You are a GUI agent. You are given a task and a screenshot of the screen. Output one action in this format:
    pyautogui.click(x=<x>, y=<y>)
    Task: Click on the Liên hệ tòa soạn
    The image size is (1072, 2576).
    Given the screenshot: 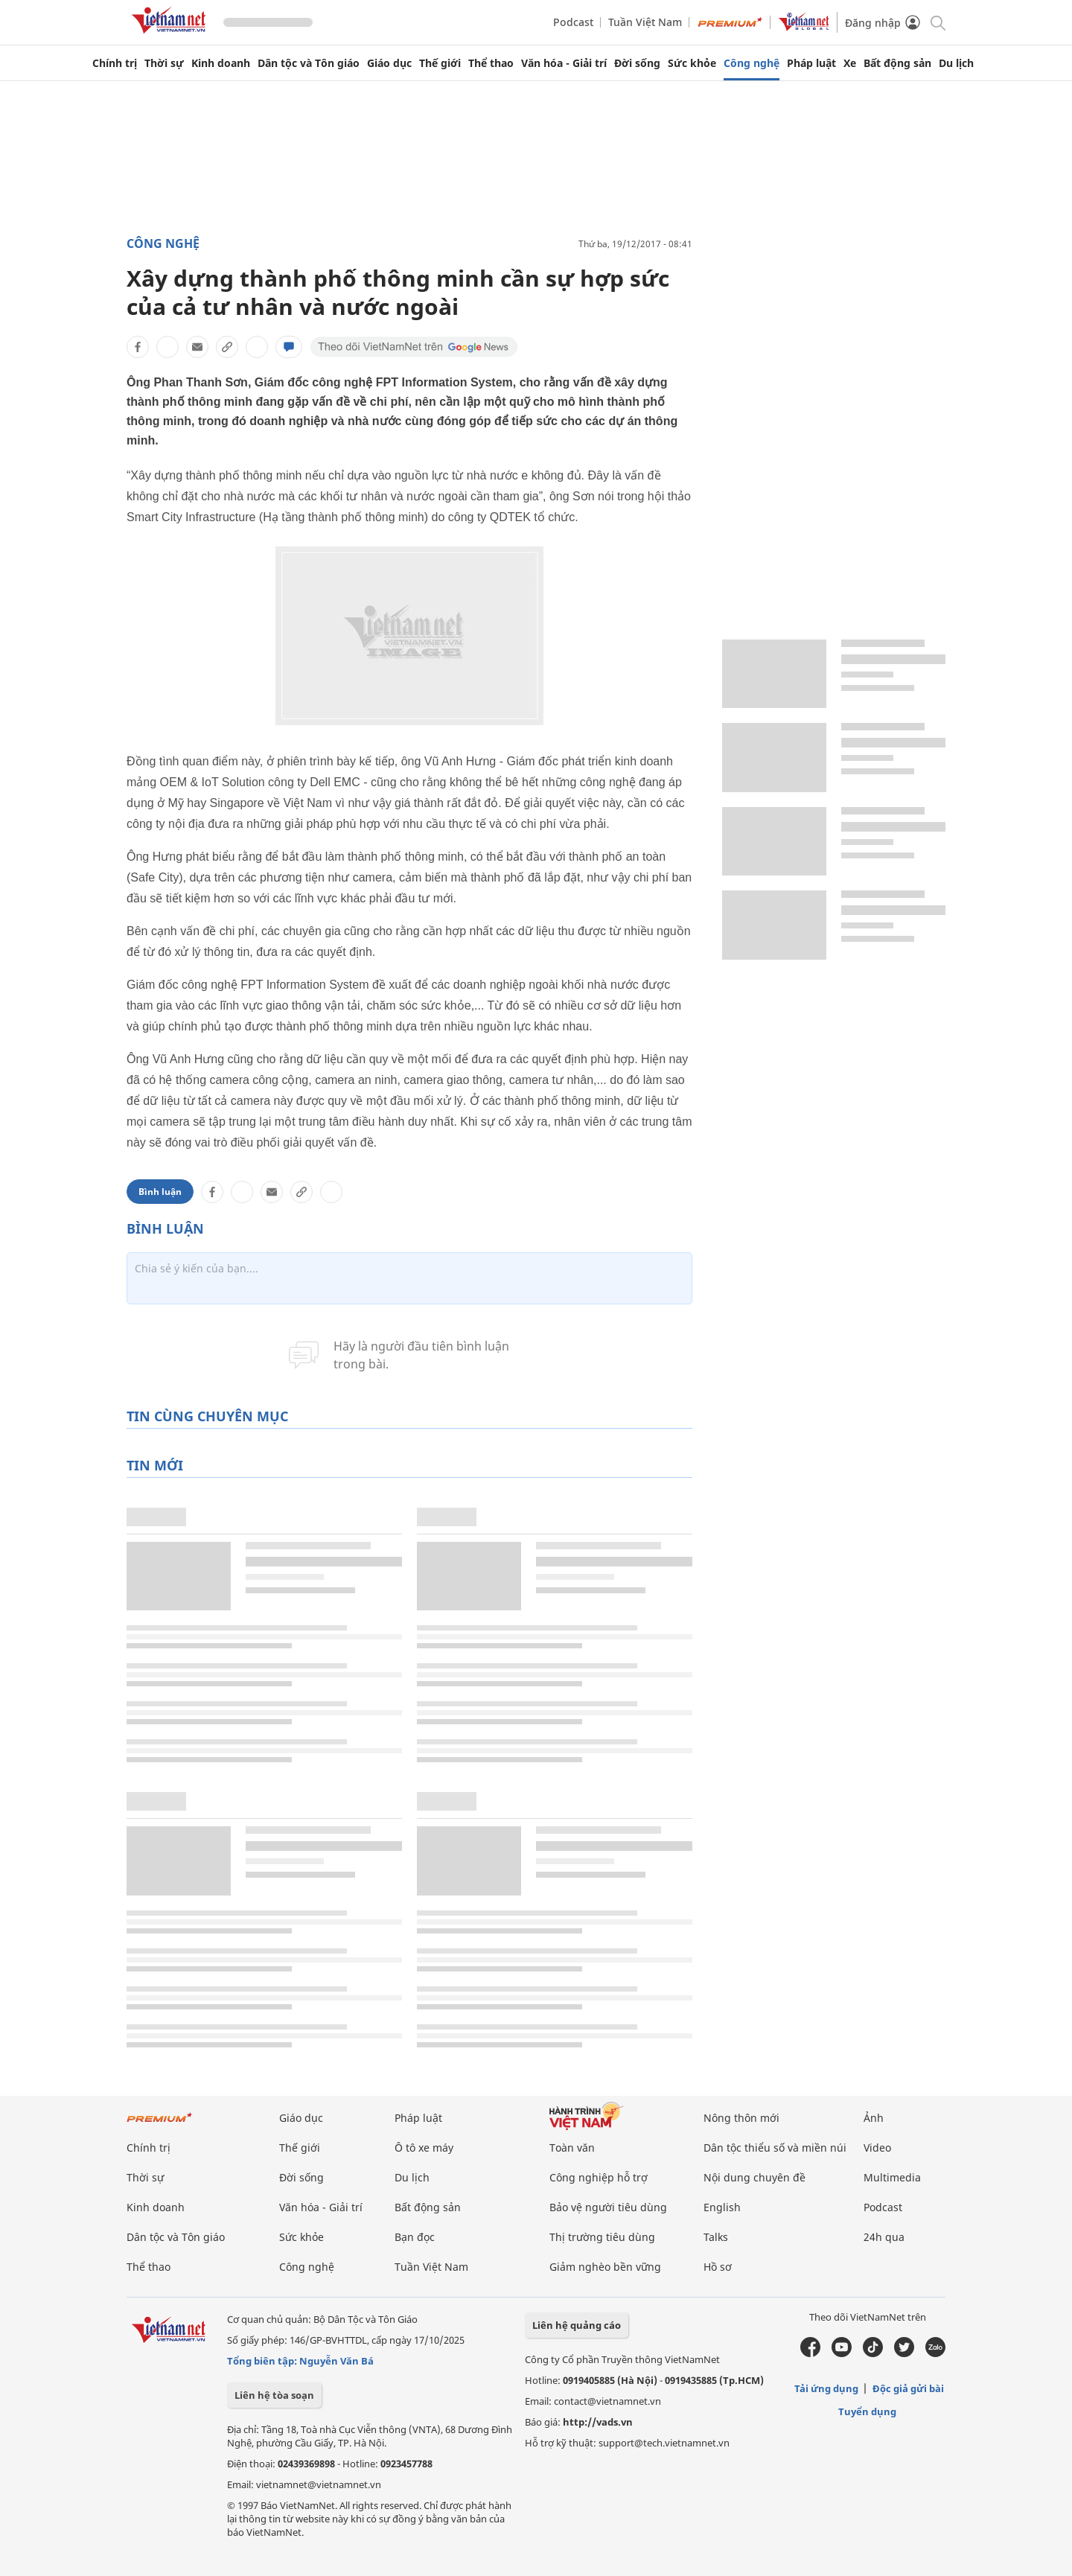 What is the action you would take?
    pyautogui.click(x=274, y=2395)
    